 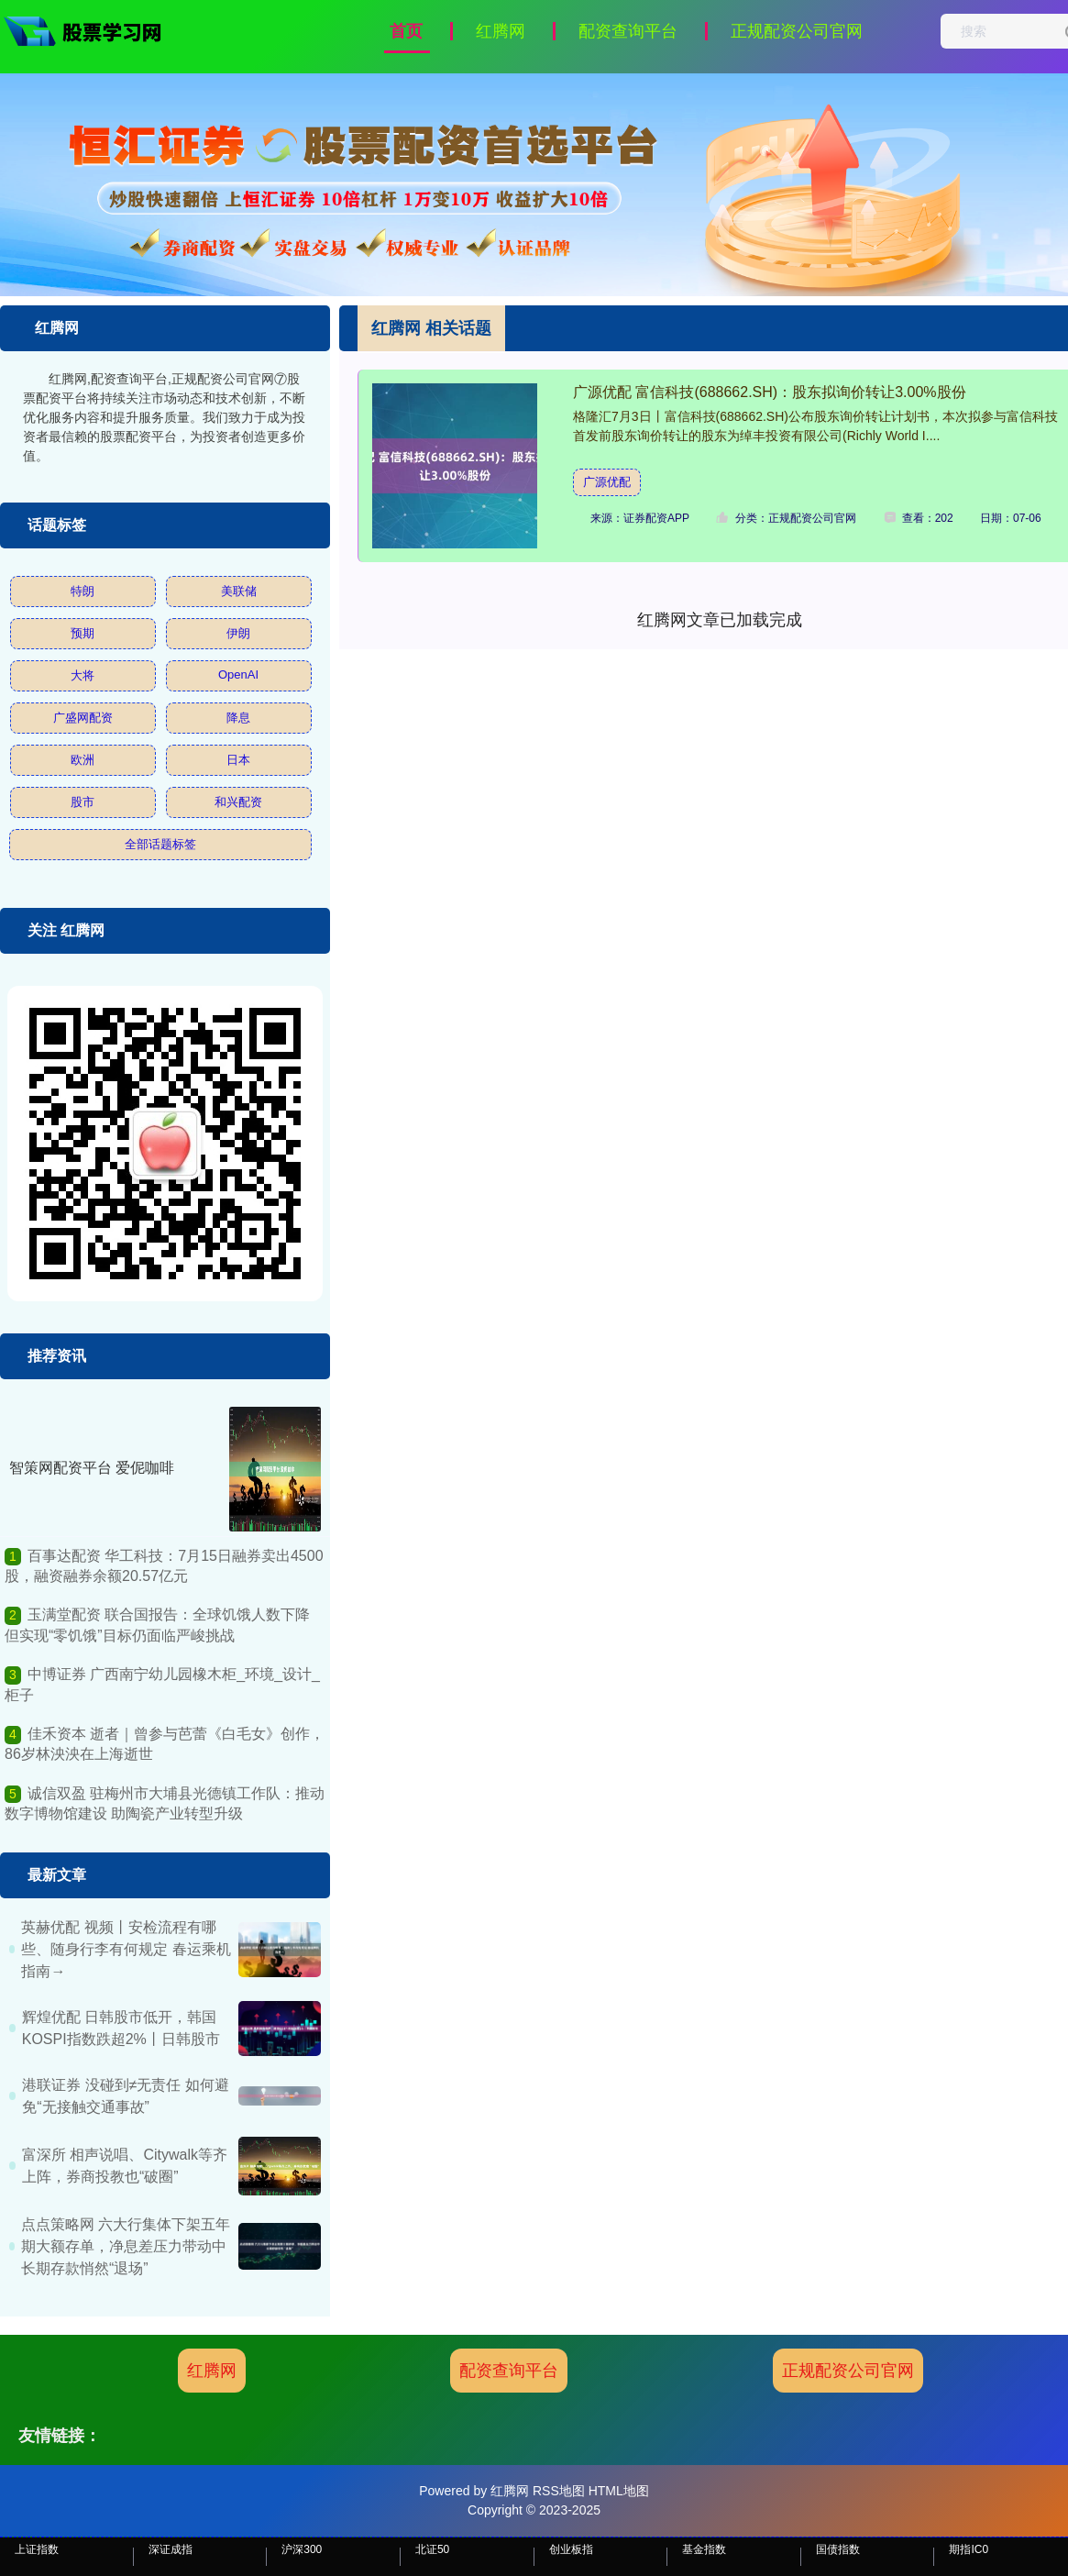 What do you see at coordinates (406, 31) in the screenshot?
I see `首页` at bounding box center [406, 31].